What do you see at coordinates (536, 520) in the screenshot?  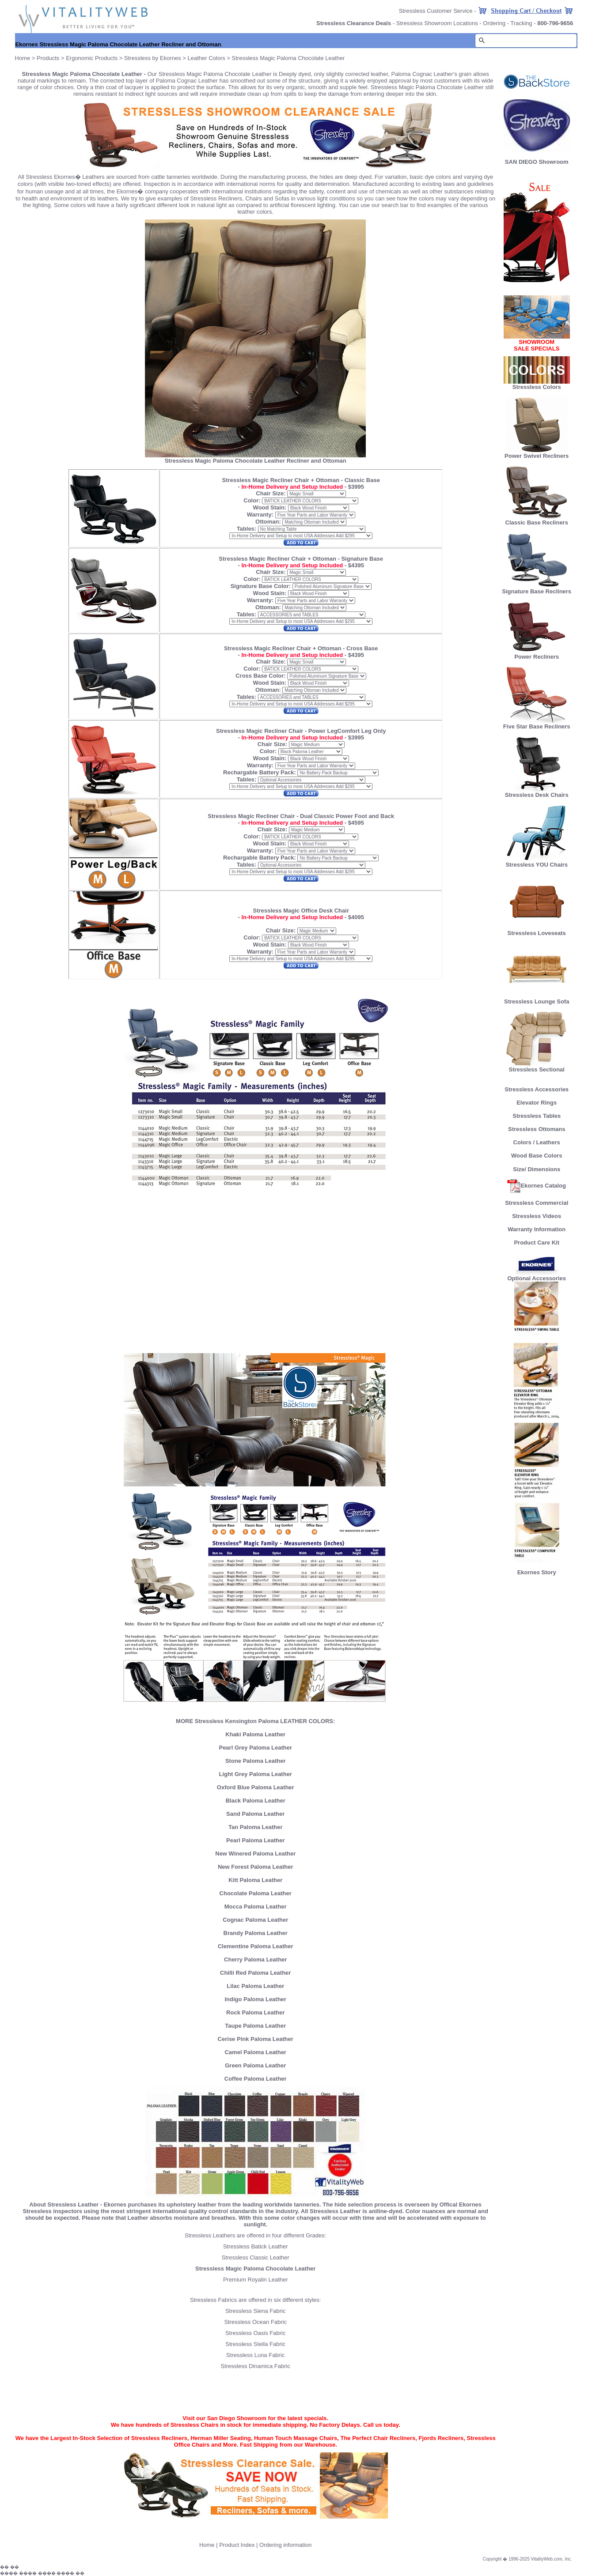 I see `Classic Base Recliners` at bounding box center [536, 520].